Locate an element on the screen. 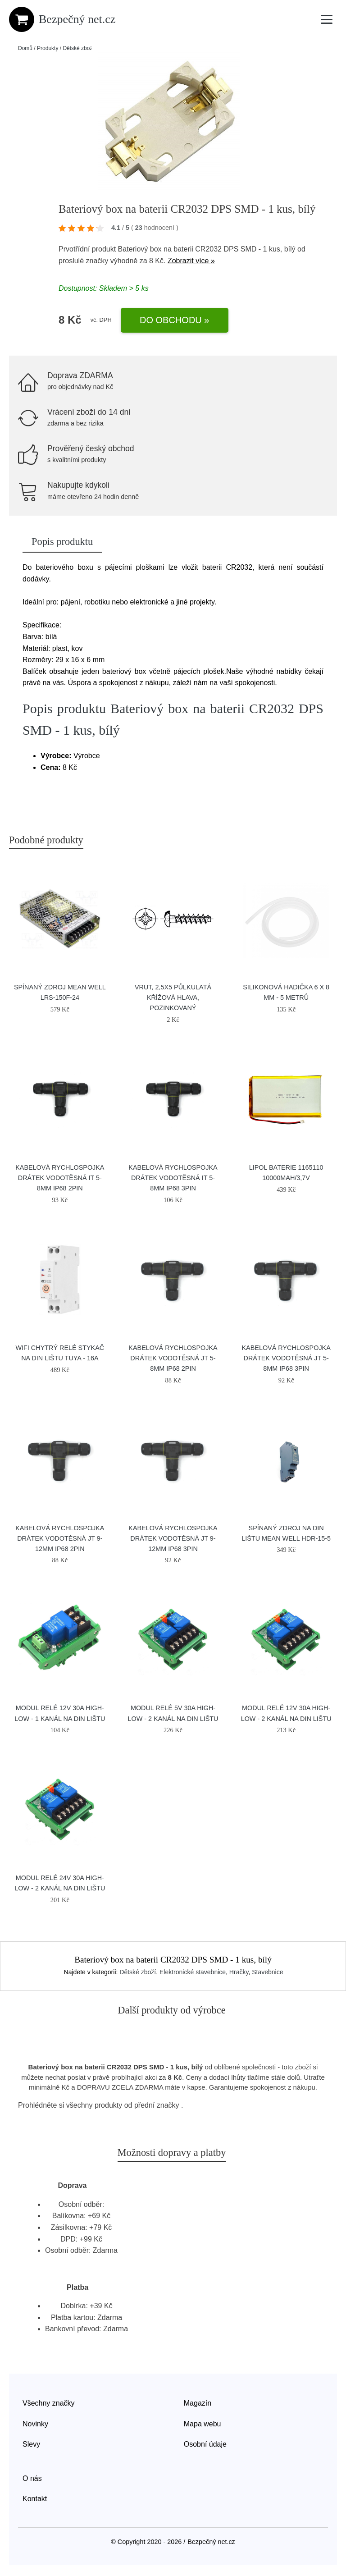 The image size is (346, 2576). Slevy is located at coordinates (31, 2444).